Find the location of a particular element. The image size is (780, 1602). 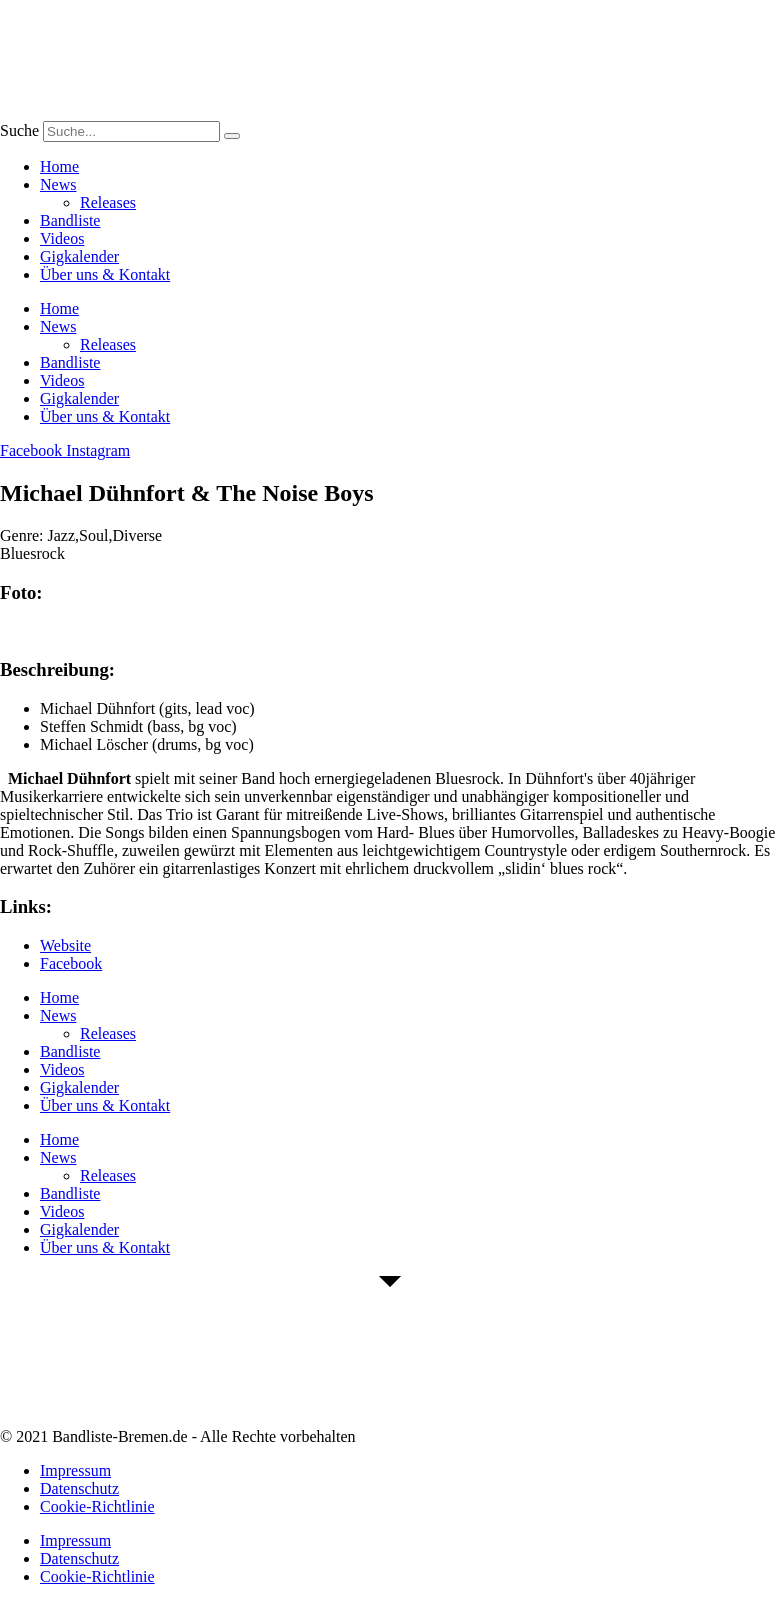

Releases is located at coordinates (108, 202).